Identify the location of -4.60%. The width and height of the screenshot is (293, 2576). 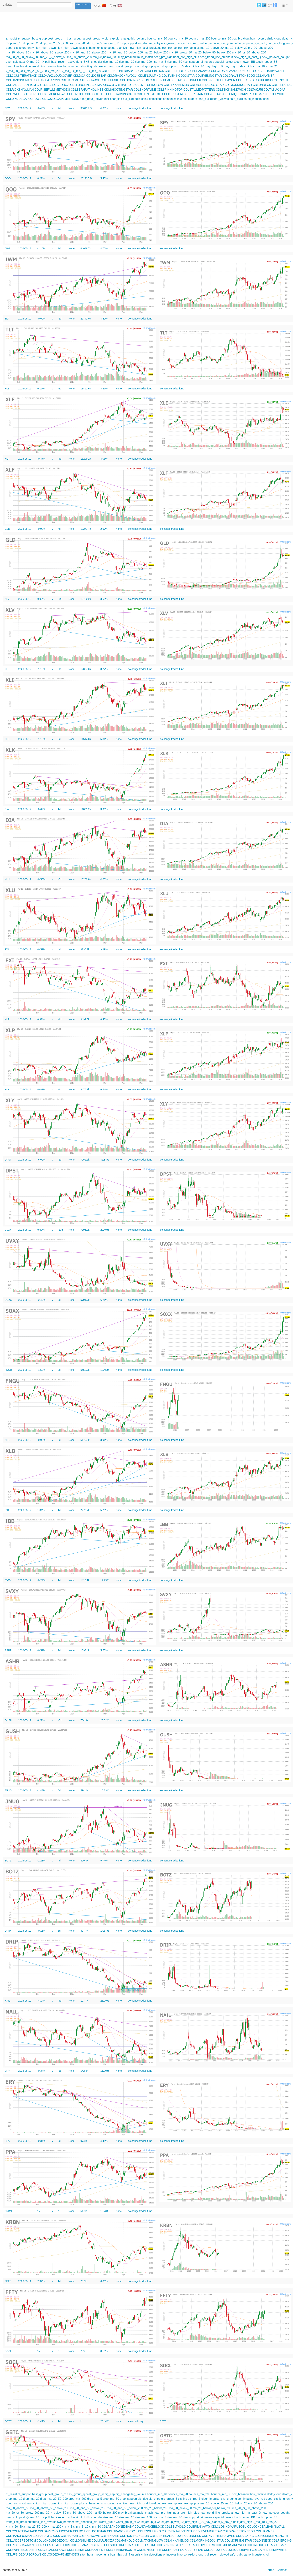
(104, 879).